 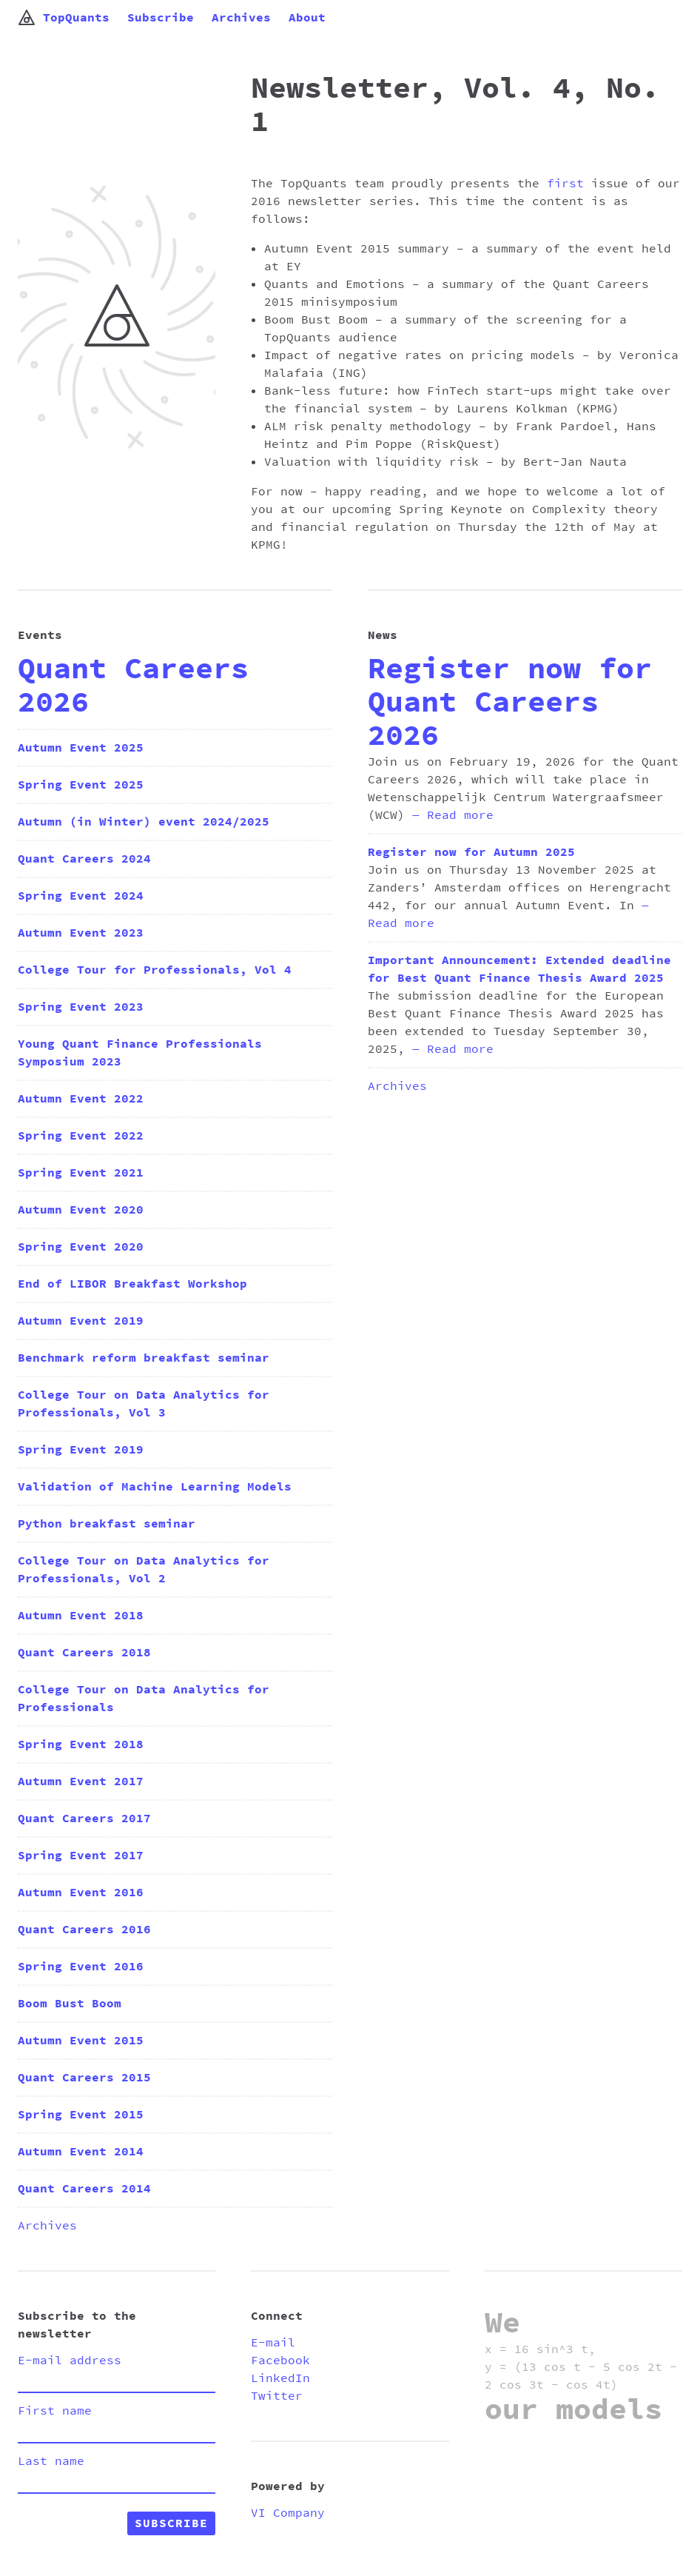 What do you see at coordinates (143, 1570) in the screenshot?
I see `College Tour on Data Analytics for Professionals, Vol 2` at bounding box center [143, 1570].